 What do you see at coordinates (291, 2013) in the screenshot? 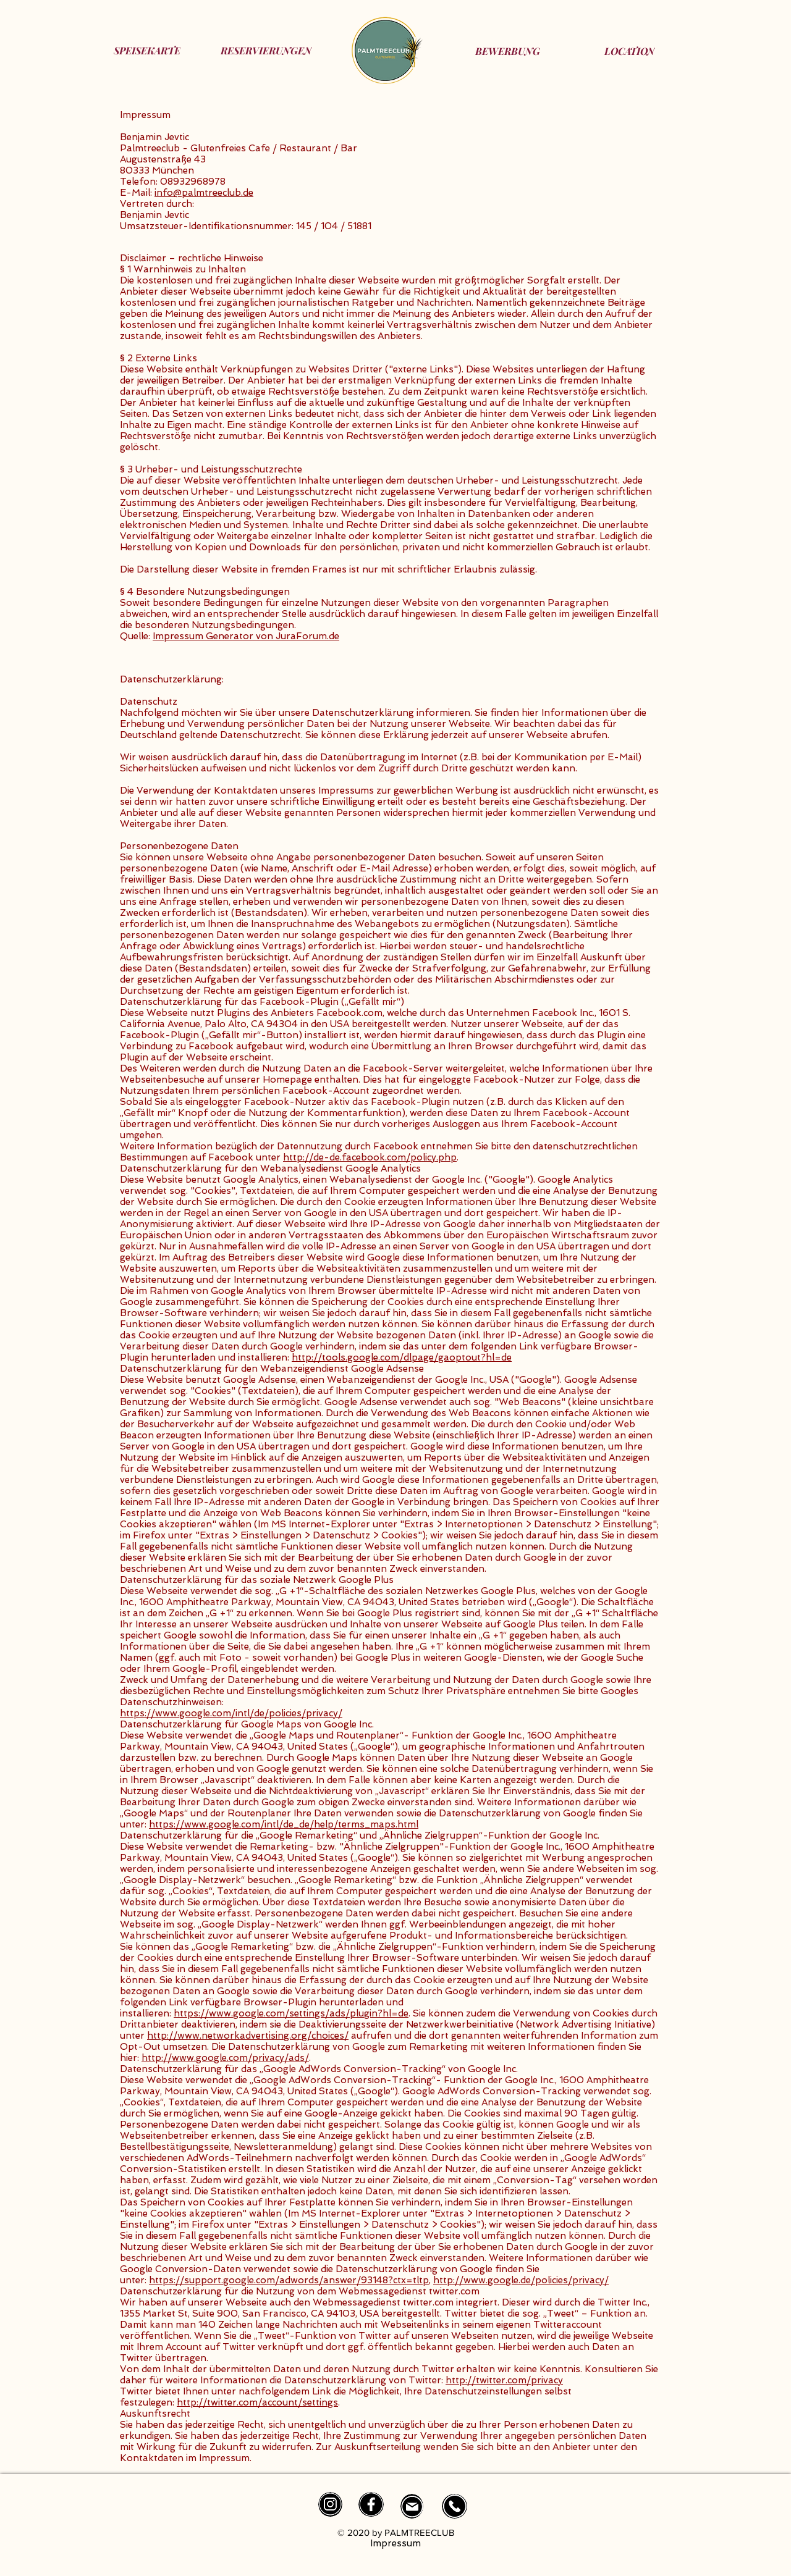
I see `https://www.google.com/settings/ads/plugin?hl=de` at bounding box center [291, 2013].